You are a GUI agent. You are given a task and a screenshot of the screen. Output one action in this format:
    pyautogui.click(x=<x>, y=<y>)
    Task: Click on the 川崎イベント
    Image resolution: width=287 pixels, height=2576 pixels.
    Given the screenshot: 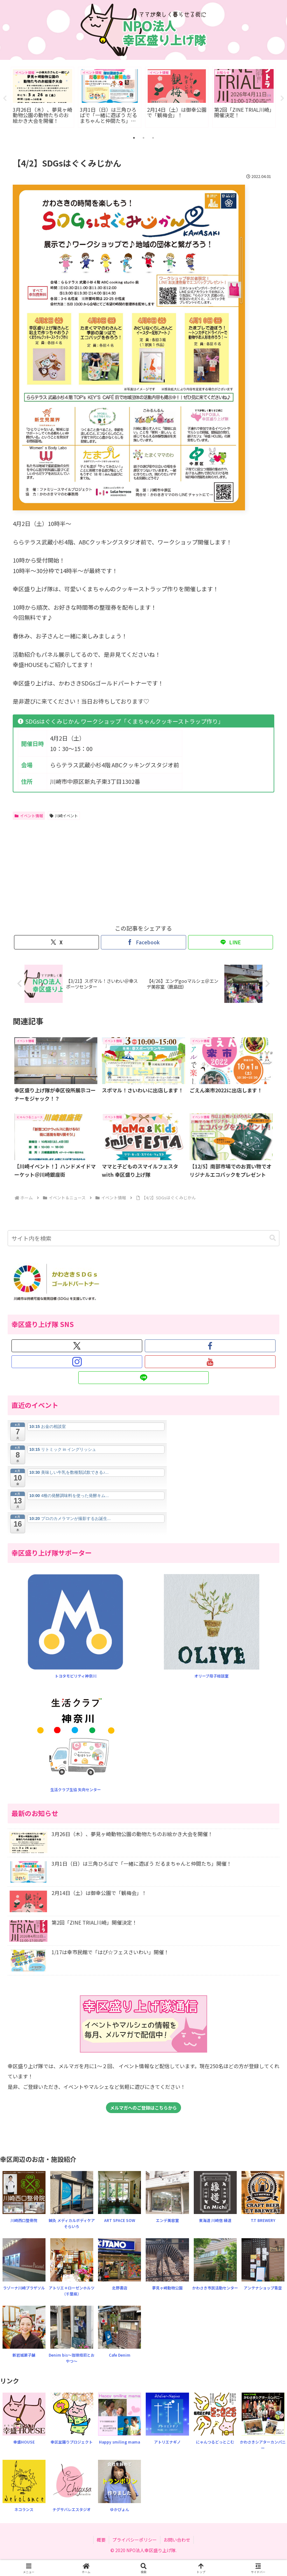 What is the action you would take?
    pyautogui.click(x=64, y=816)
    